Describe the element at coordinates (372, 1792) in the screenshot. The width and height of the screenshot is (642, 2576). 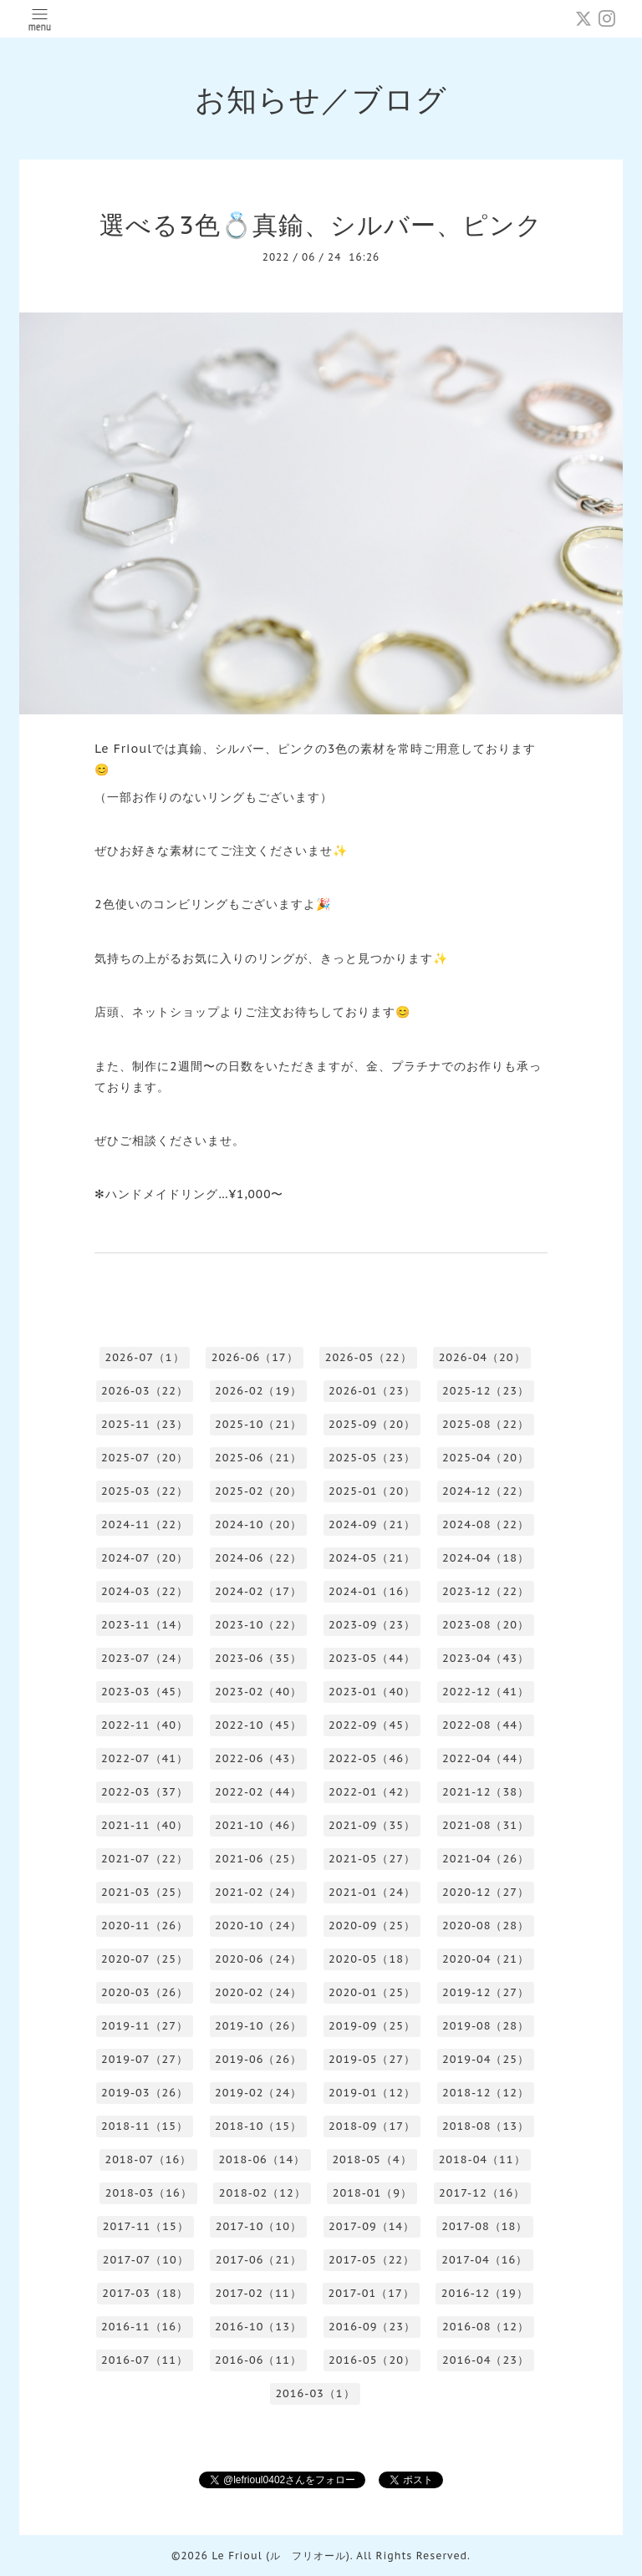
I see `2022-01（42）` at that location.